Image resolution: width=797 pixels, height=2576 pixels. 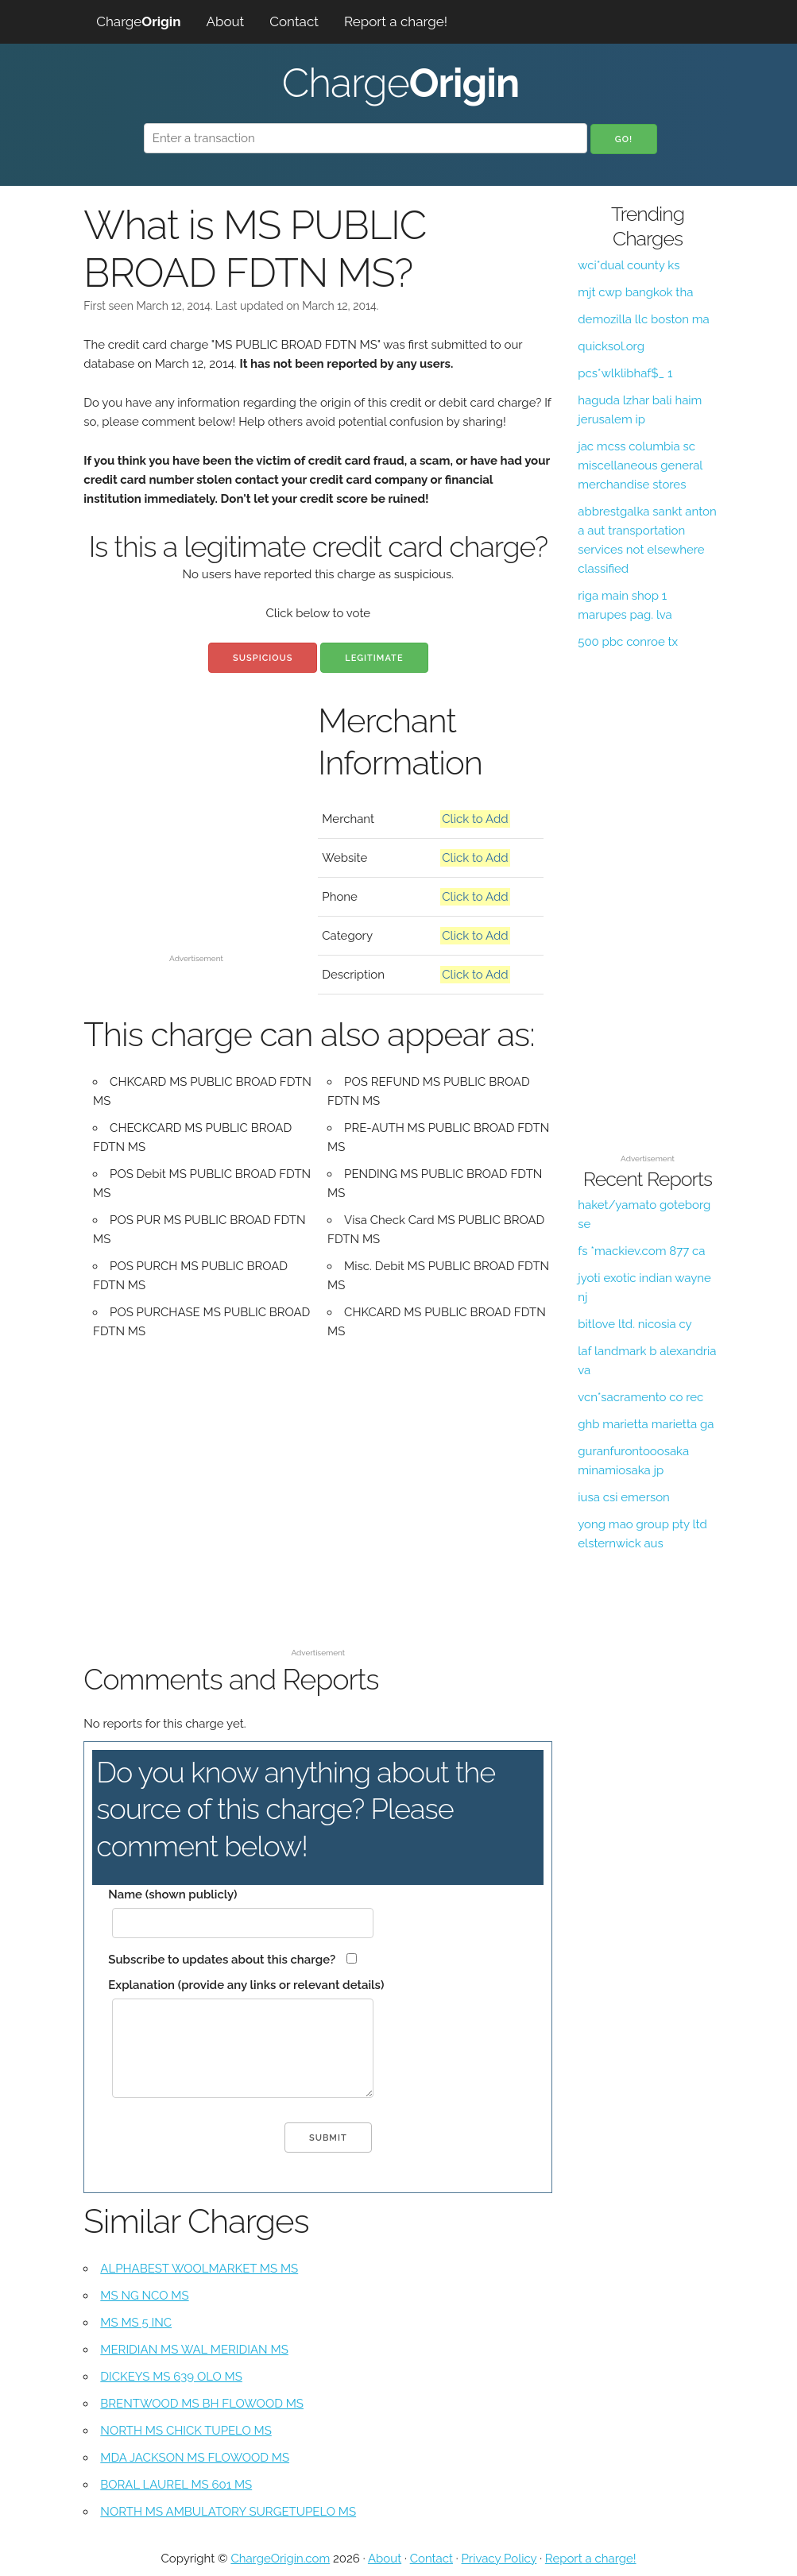 I want to click on MS NG NCO MS, so click(x=144, y=2295).